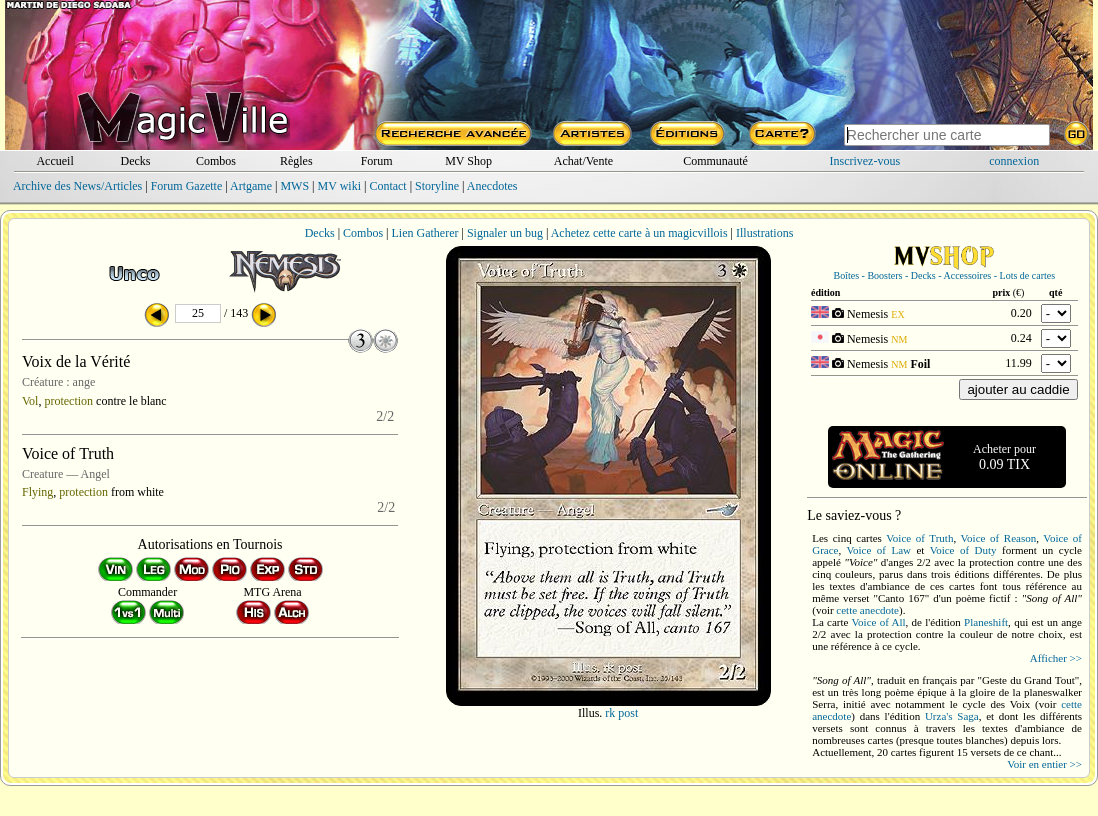 The height and width of the screenshot is (816, 1098). What do you see at coordinates (986, 622) in the screenshot?
I see `Planeshift` at bounding box center [986, 622].